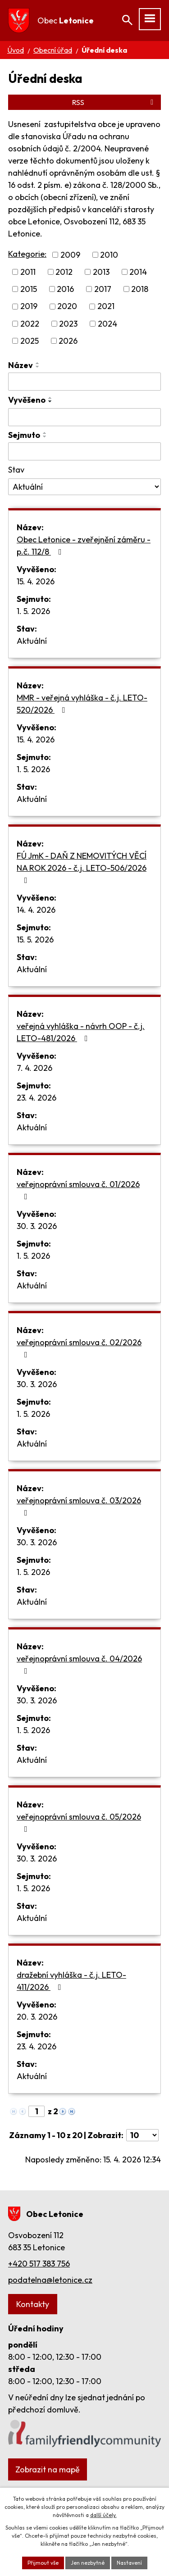 This screenshot has width=169, height=2576. What do you see at coordinates (102, 289) in the screenshot?
I see `2017` at bounding box center [102, 289].